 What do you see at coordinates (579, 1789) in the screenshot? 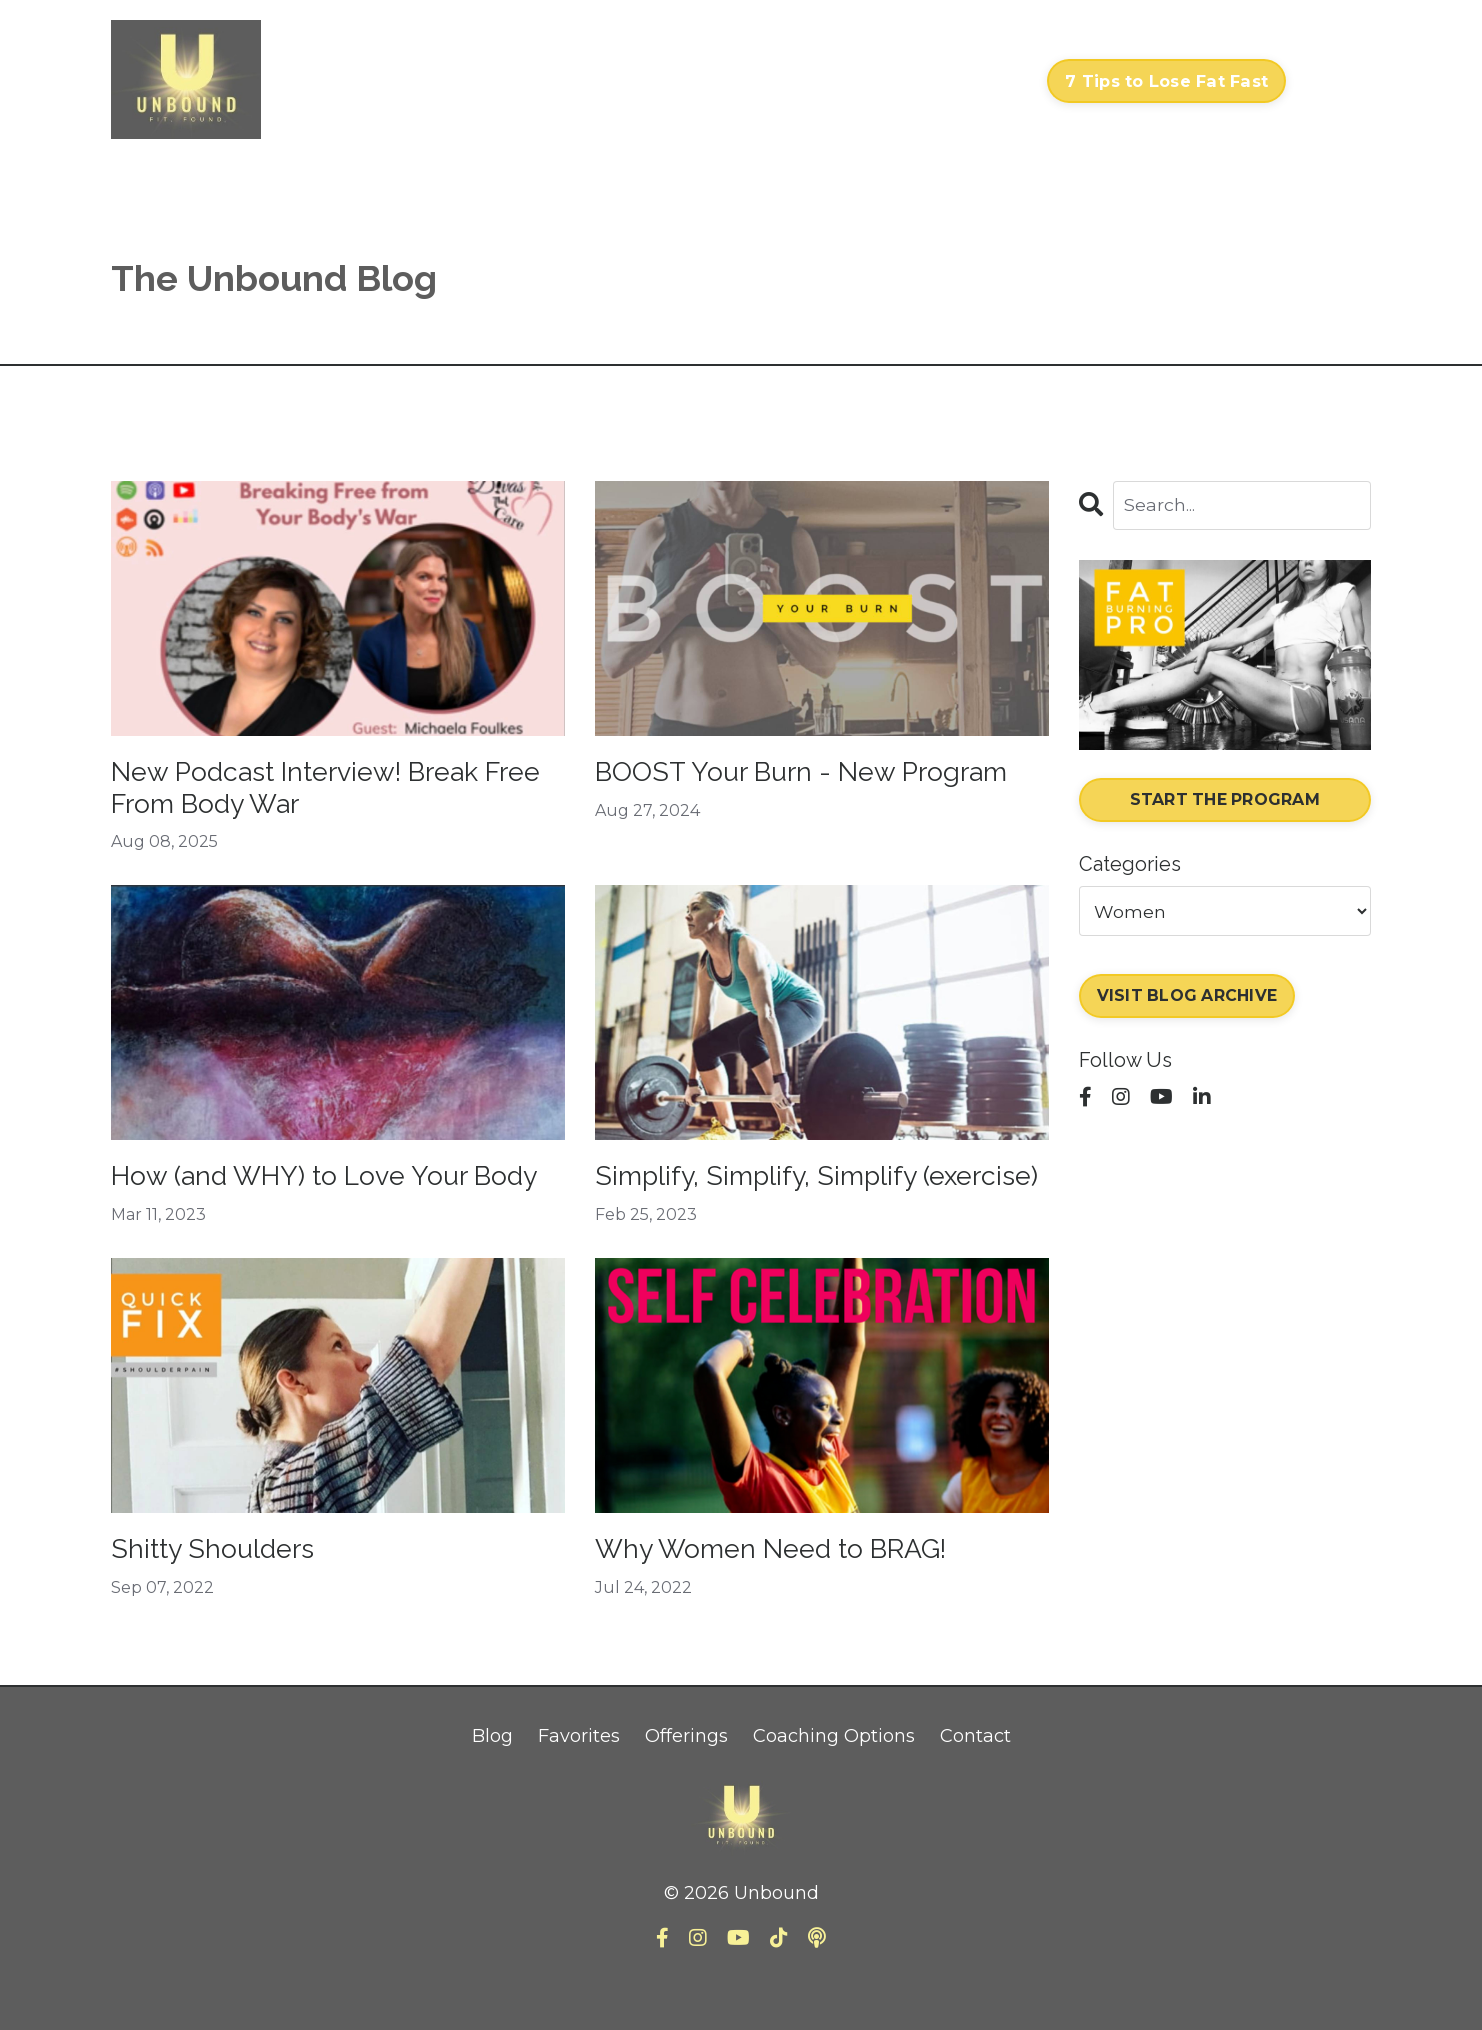
I see `Favorites` at bounding box center [579, 1789].